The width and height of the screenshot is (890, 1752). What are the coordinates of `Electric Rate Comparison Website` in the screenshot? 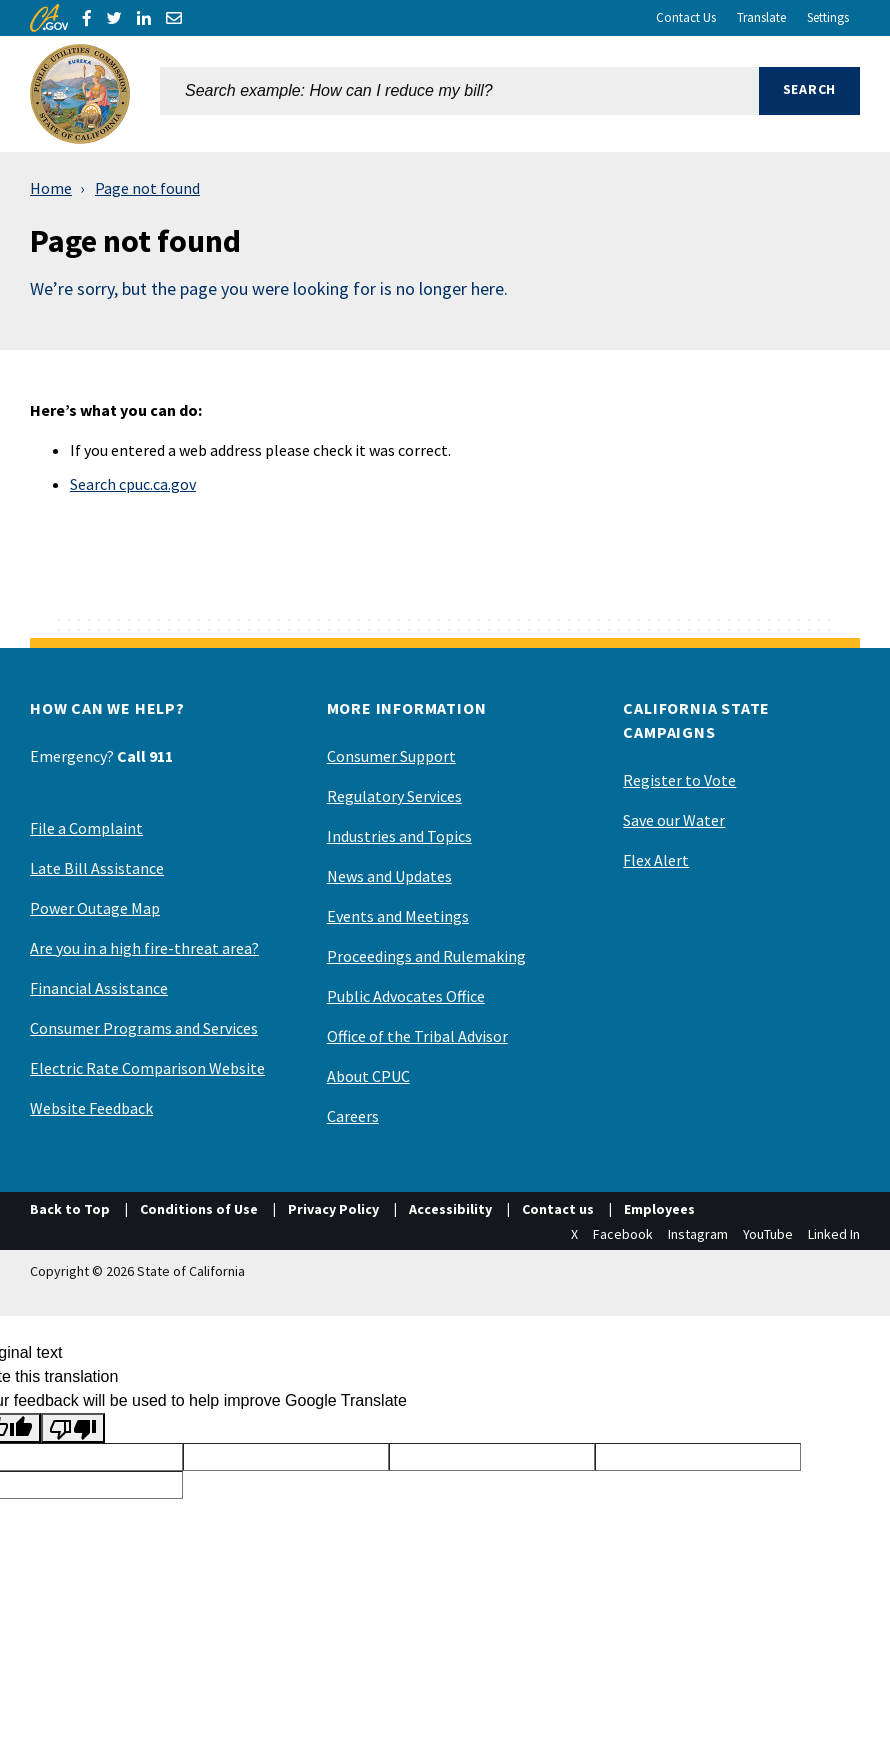 It's located at (147, 1068).